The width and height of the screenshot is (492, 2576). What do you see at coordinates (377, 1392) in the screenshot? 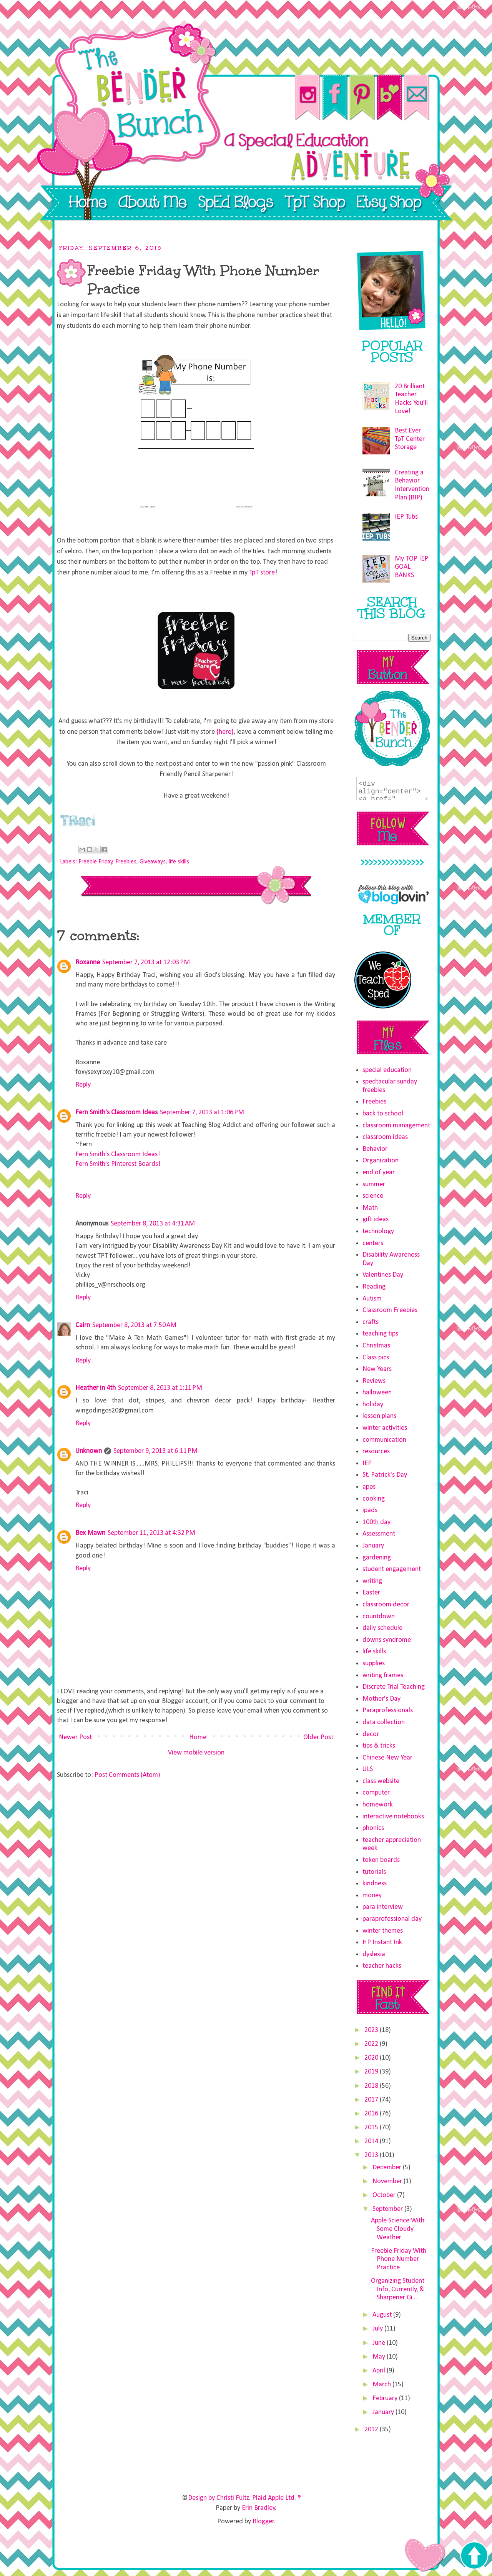
I see `halloween` at bounding box center [377, 1392].